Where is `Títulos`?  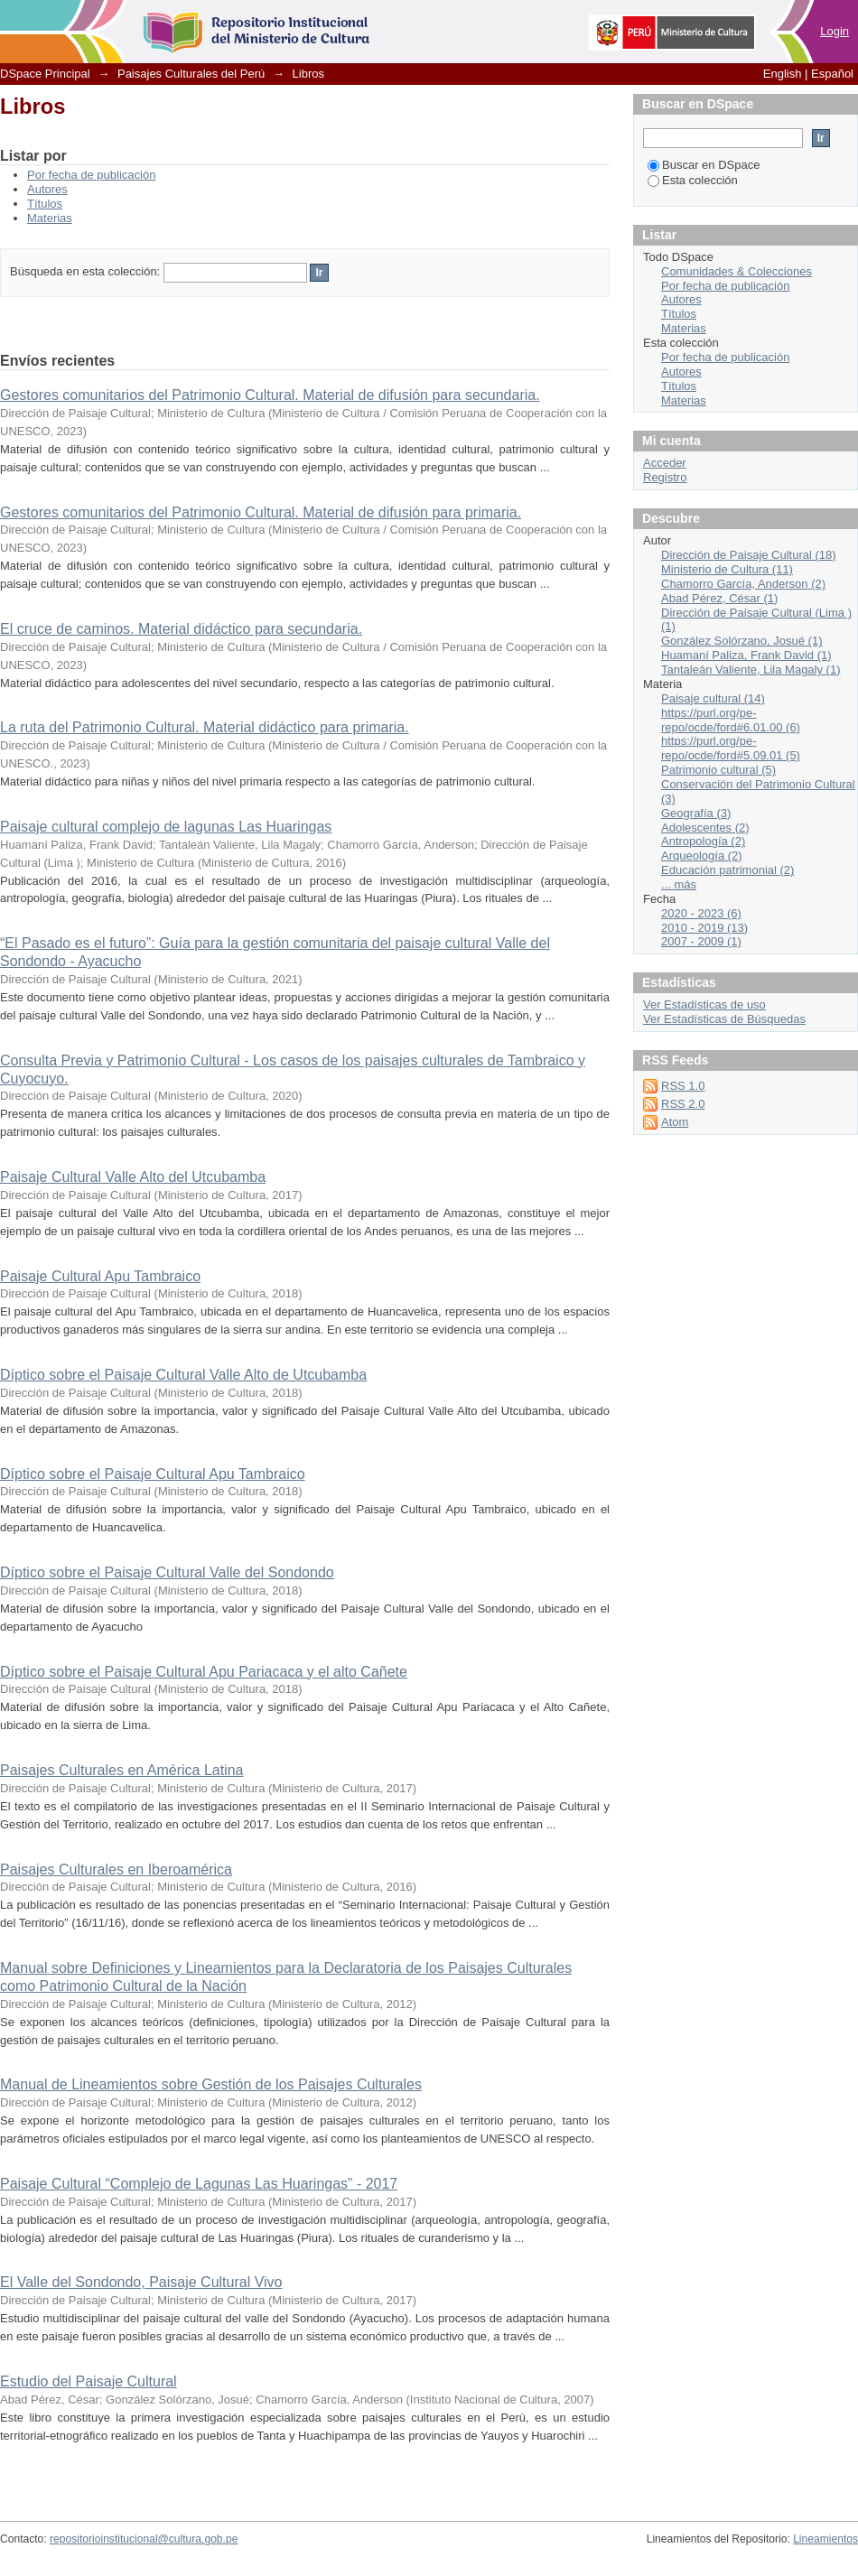 Títulos is located at coordinates (44, 203).